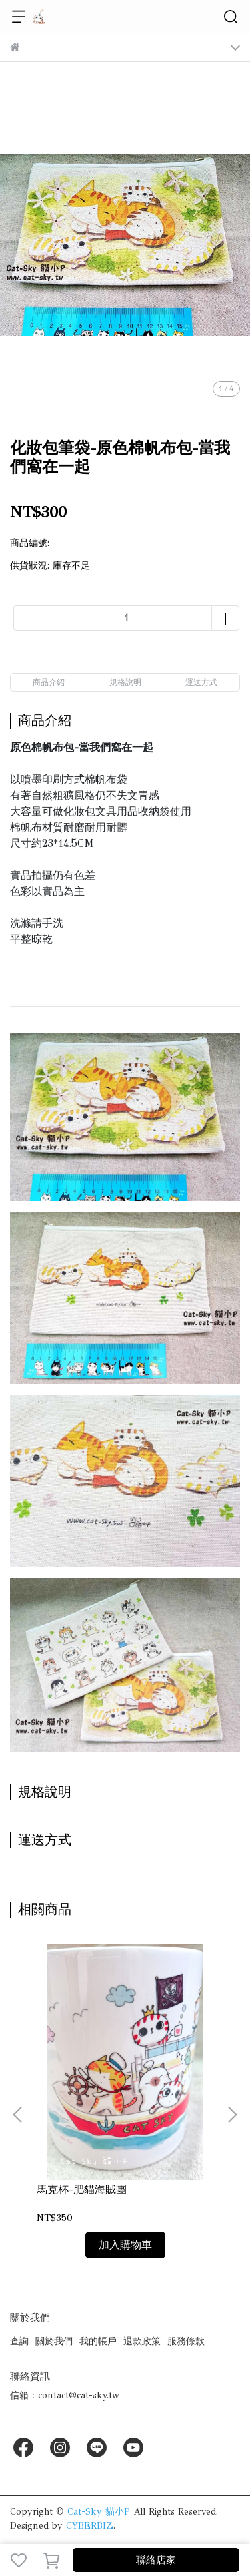 The image size is (250, 2576). What do you see at coordinates (142, 2341) in the screenshot?
I see `退款政策` at bounding box center [142, 2341].